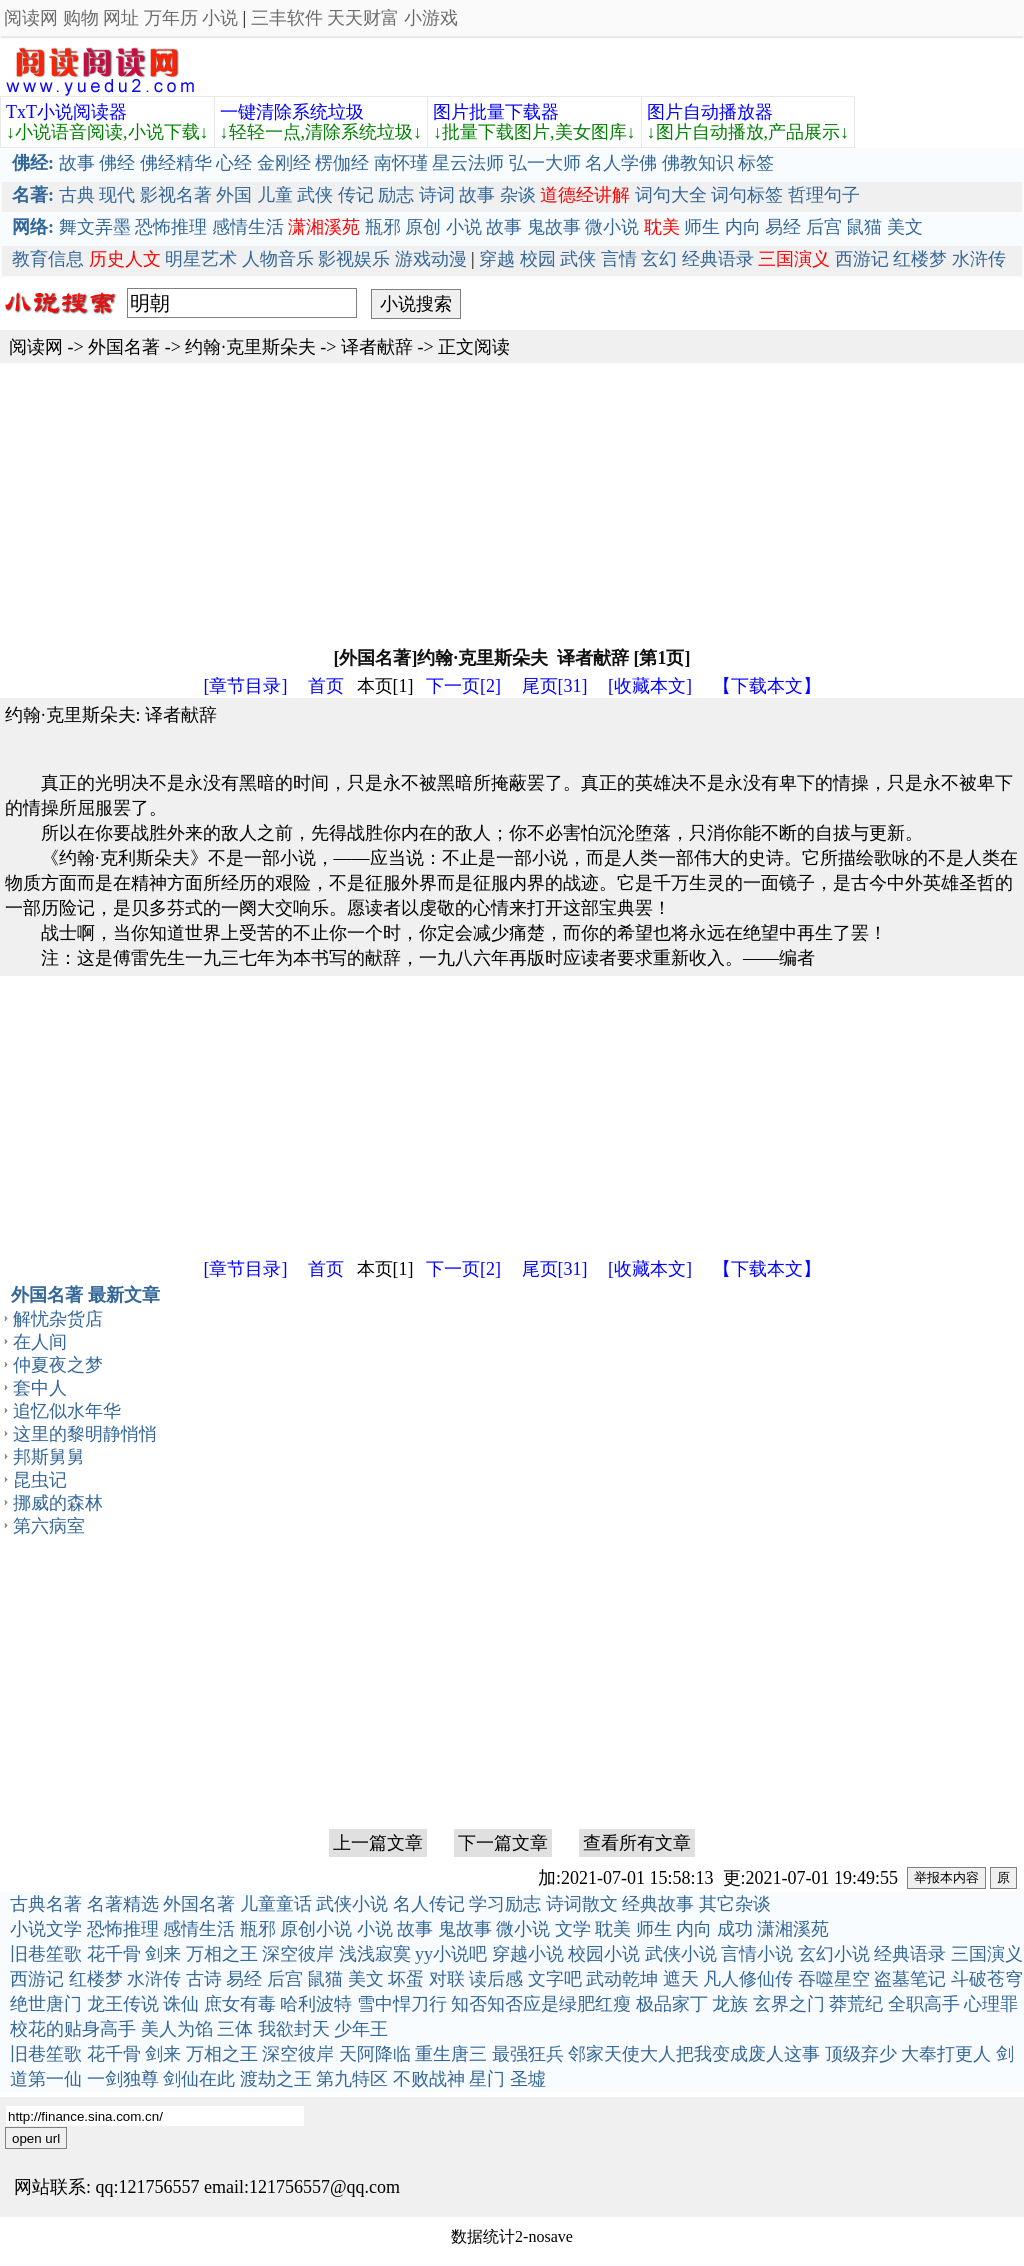 The image size is (1024, 2266). I want to click on 校花的贴身高手, so click(73, 2029).